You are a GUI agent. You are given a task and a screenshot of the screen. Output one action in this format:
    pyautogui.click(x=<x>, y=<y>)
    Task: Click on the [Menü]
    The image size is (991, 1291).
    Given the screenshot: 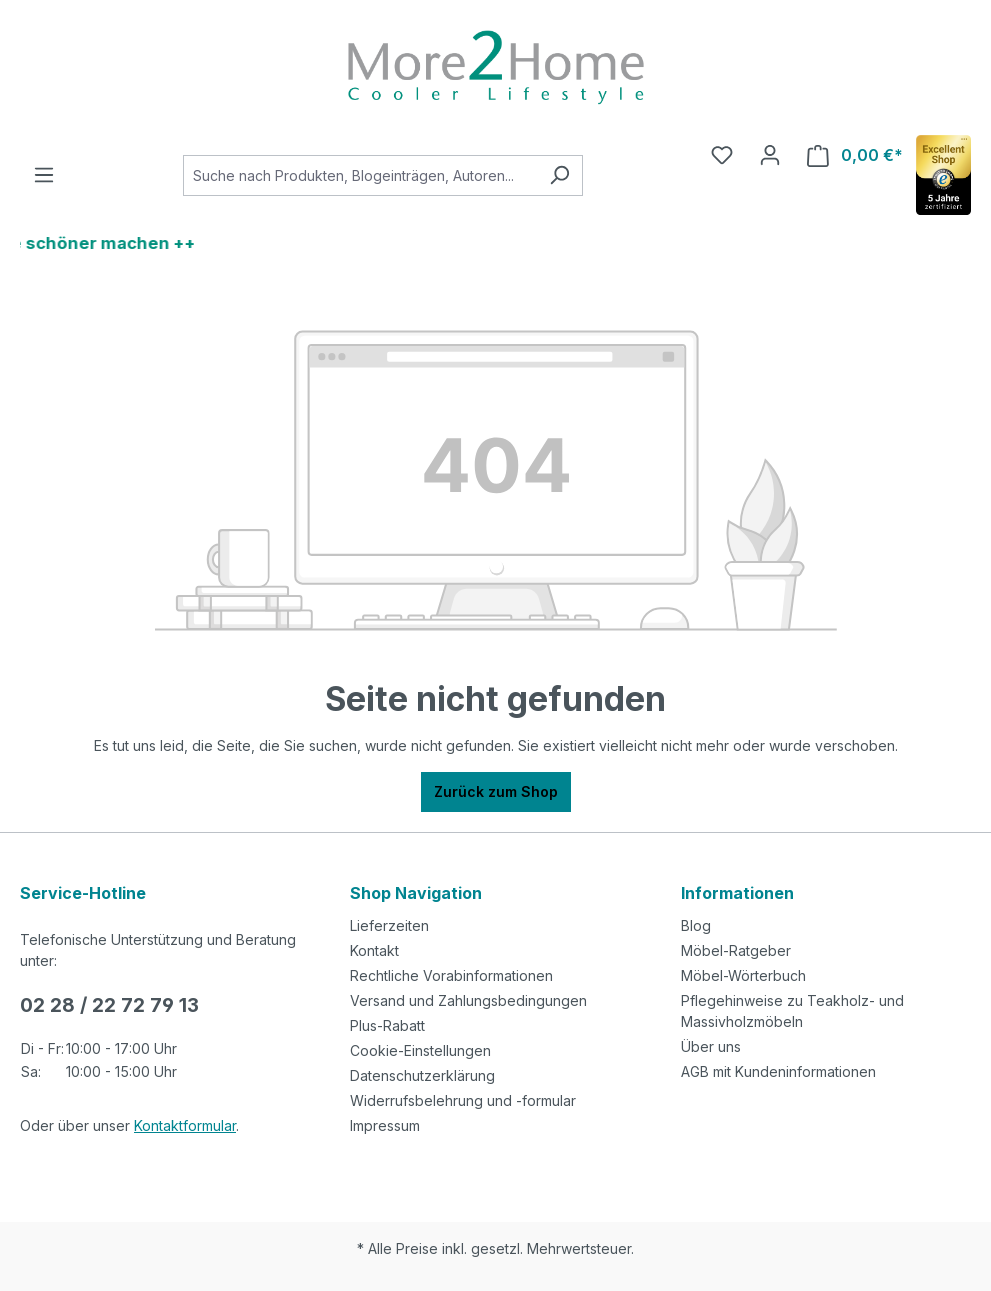 What is the action you would take?
    pyautogui.click(x=44, y=175)
    